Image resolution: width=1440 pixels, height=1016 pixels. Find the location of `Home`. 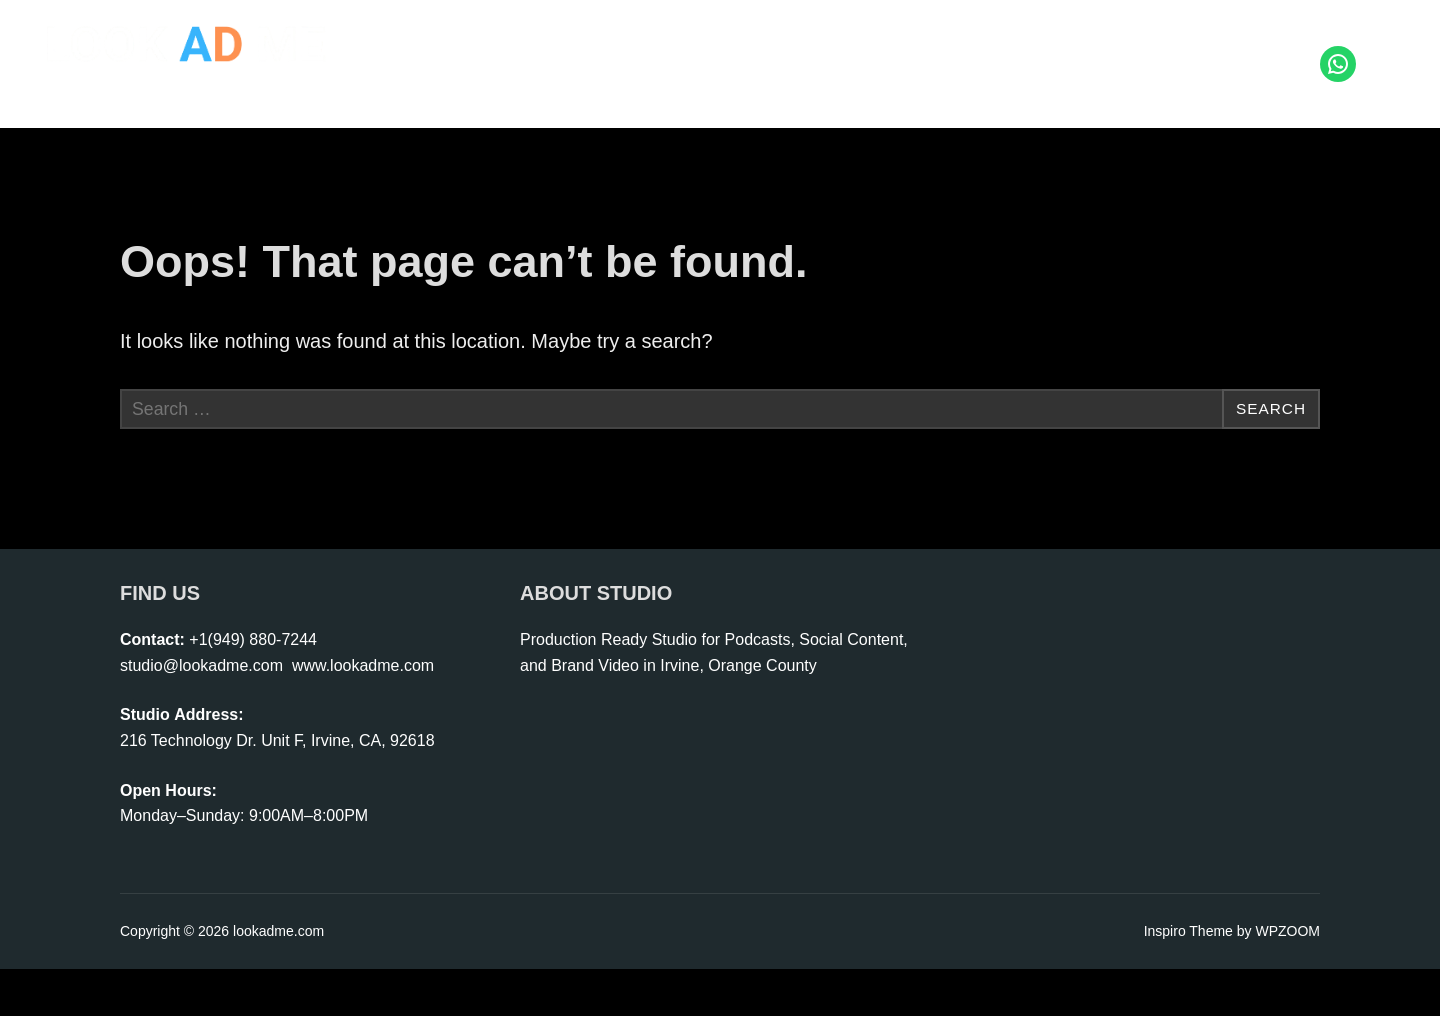

Home is located at coordinates (492, 44).